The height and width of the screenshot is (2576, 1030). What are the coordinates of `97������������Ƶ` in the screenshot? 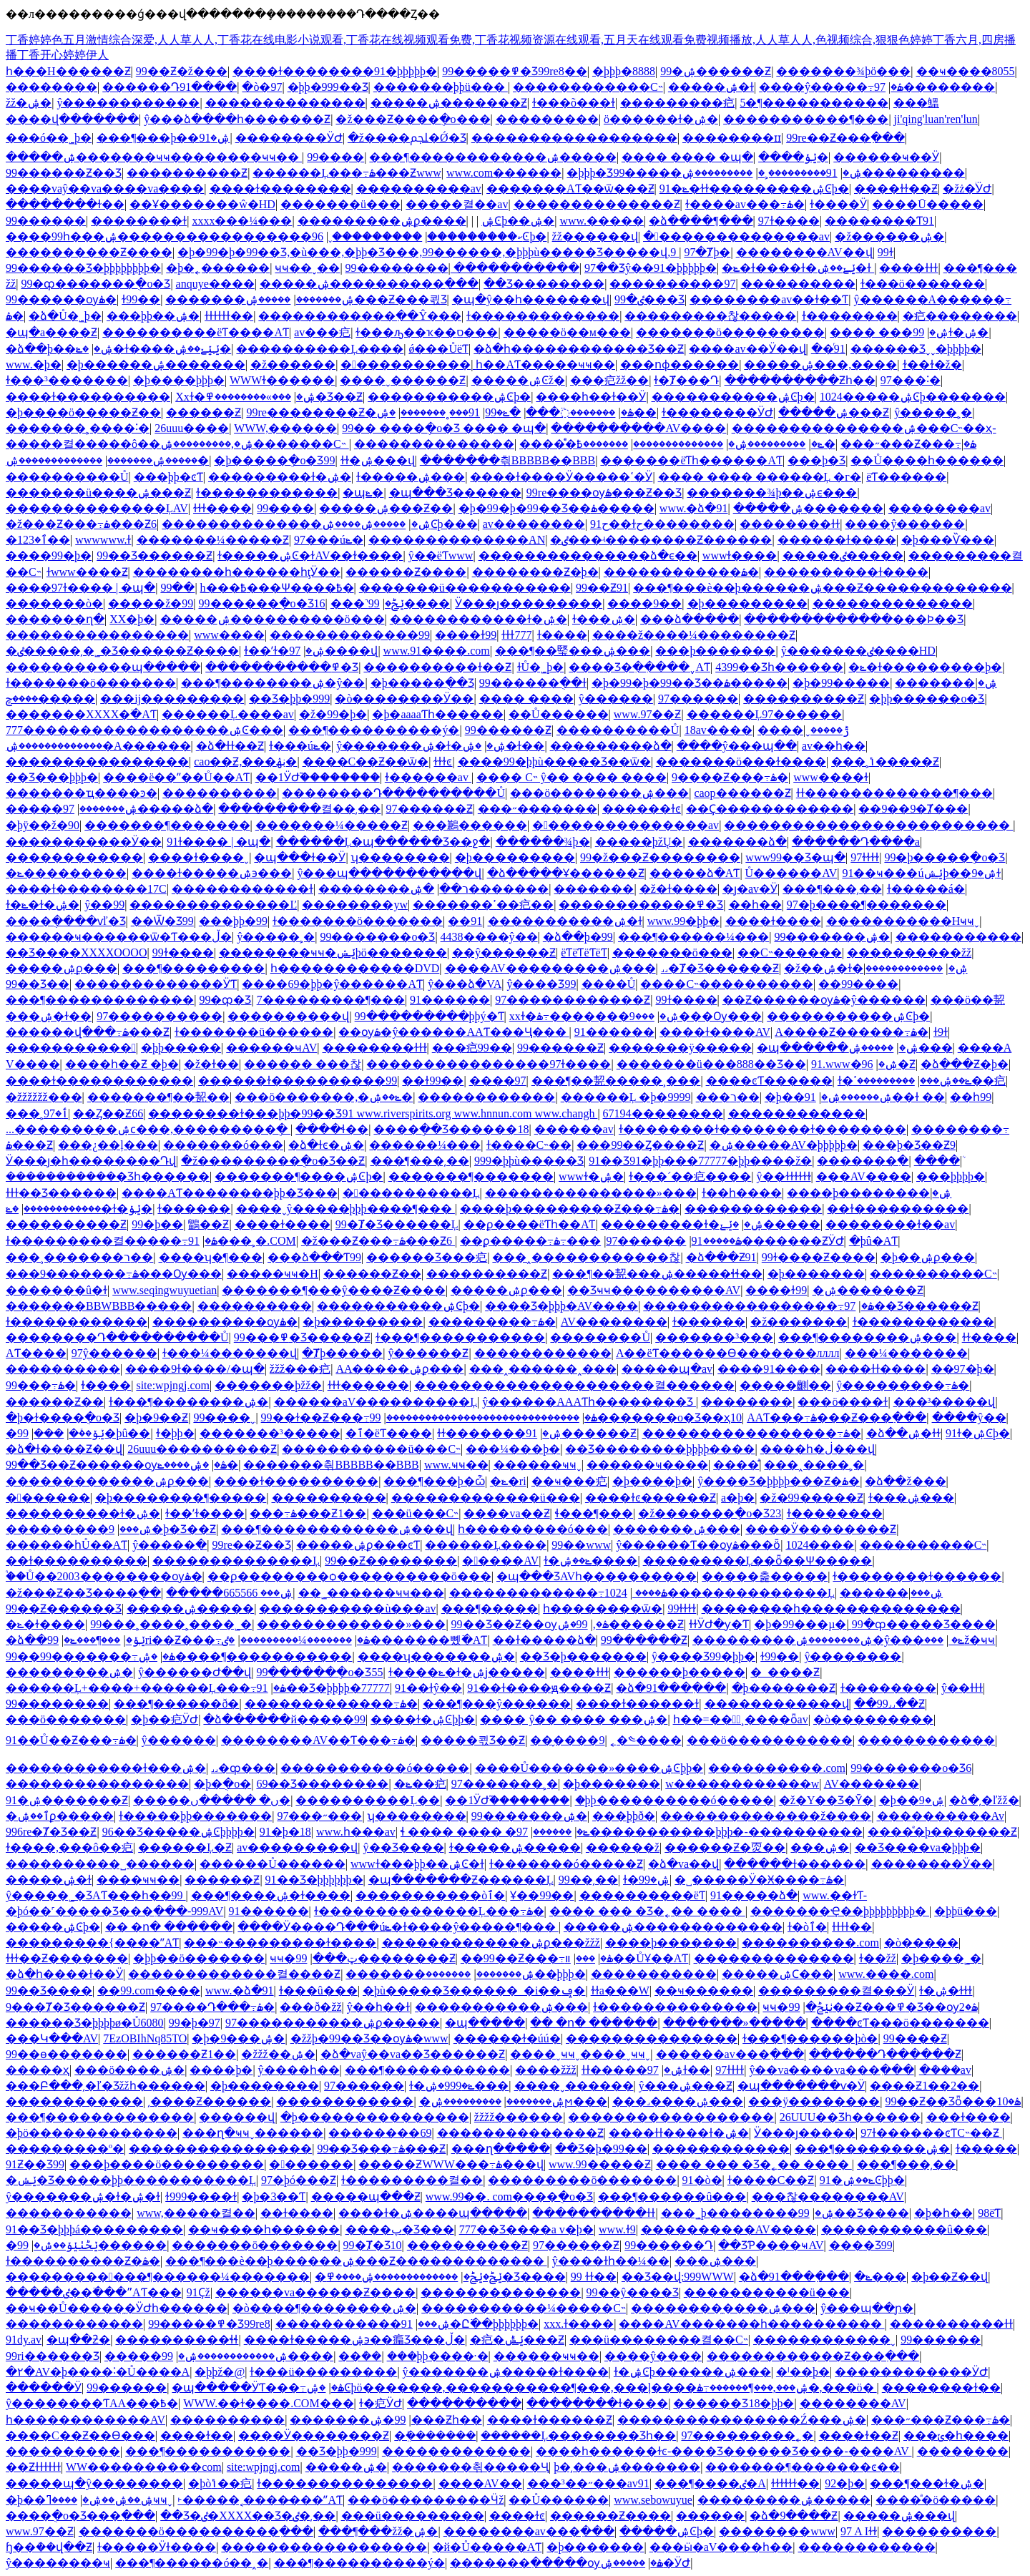 It's located at (572, 1000).